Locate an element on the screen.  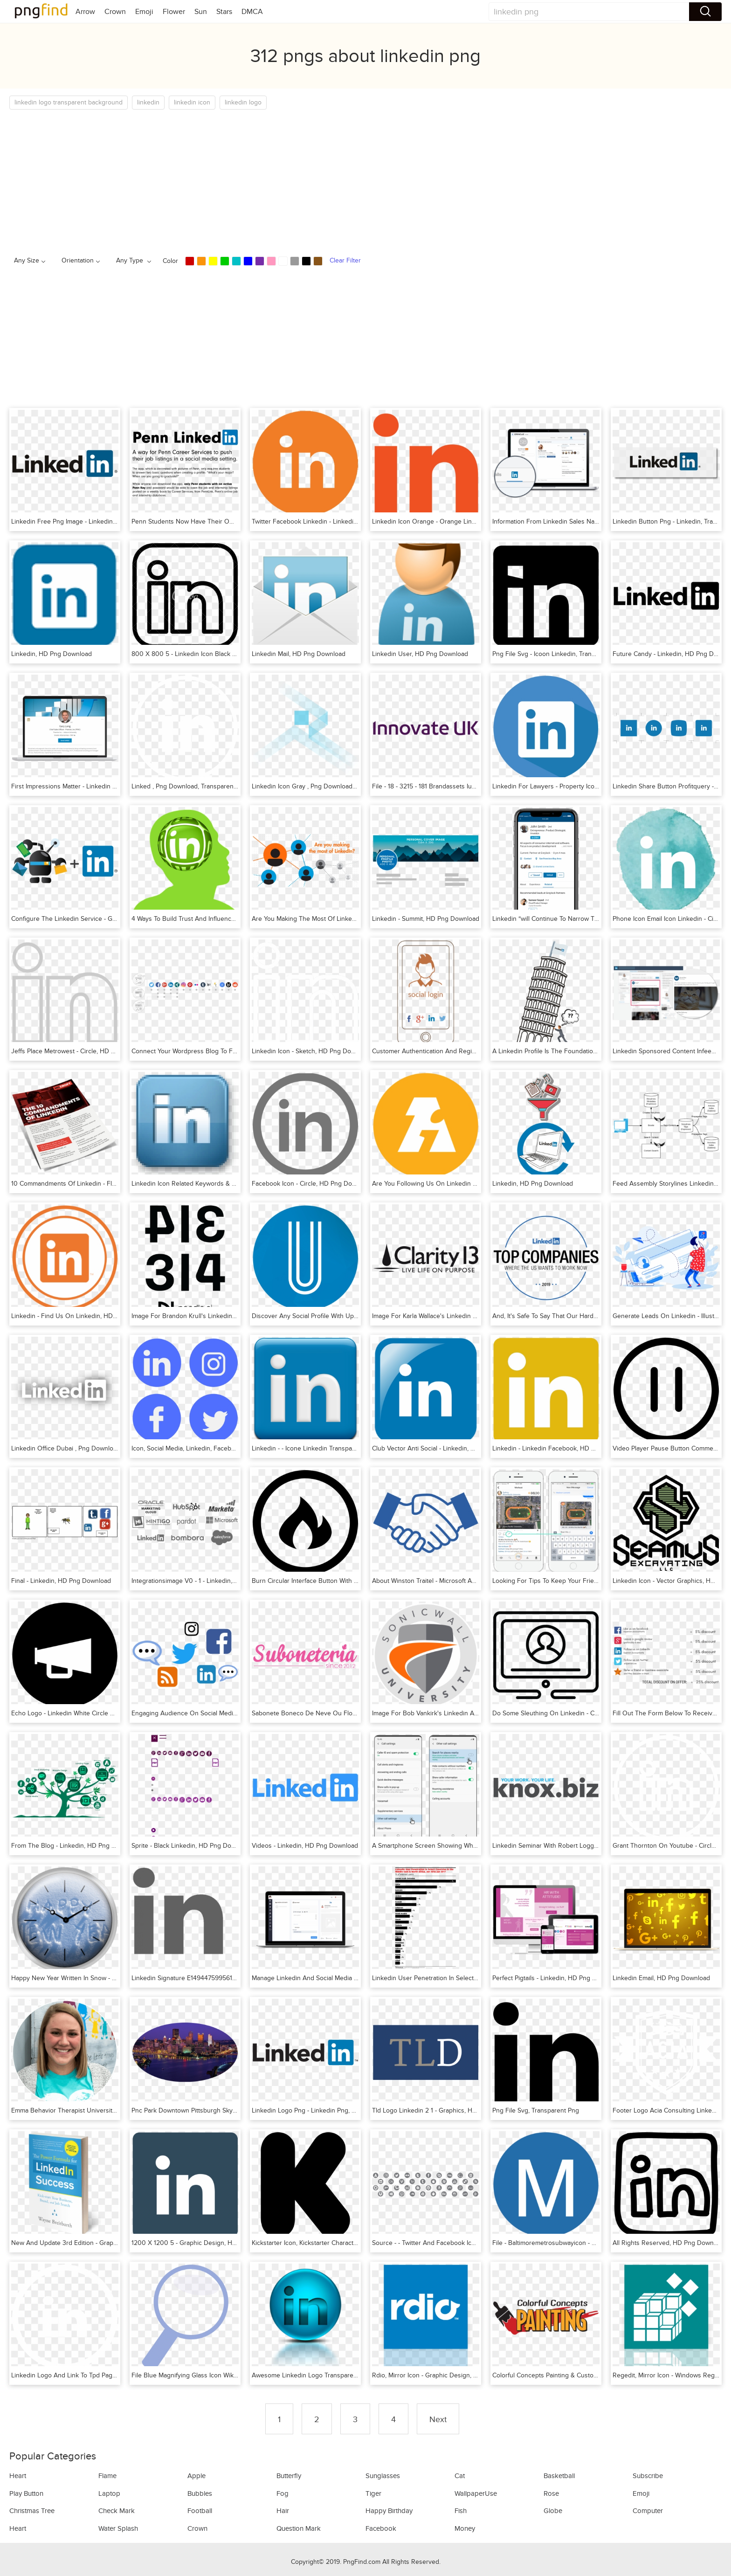
Linkedin - - Icone Linkedin Transparente, HD Png Download is located at coordinates (338, 1448).